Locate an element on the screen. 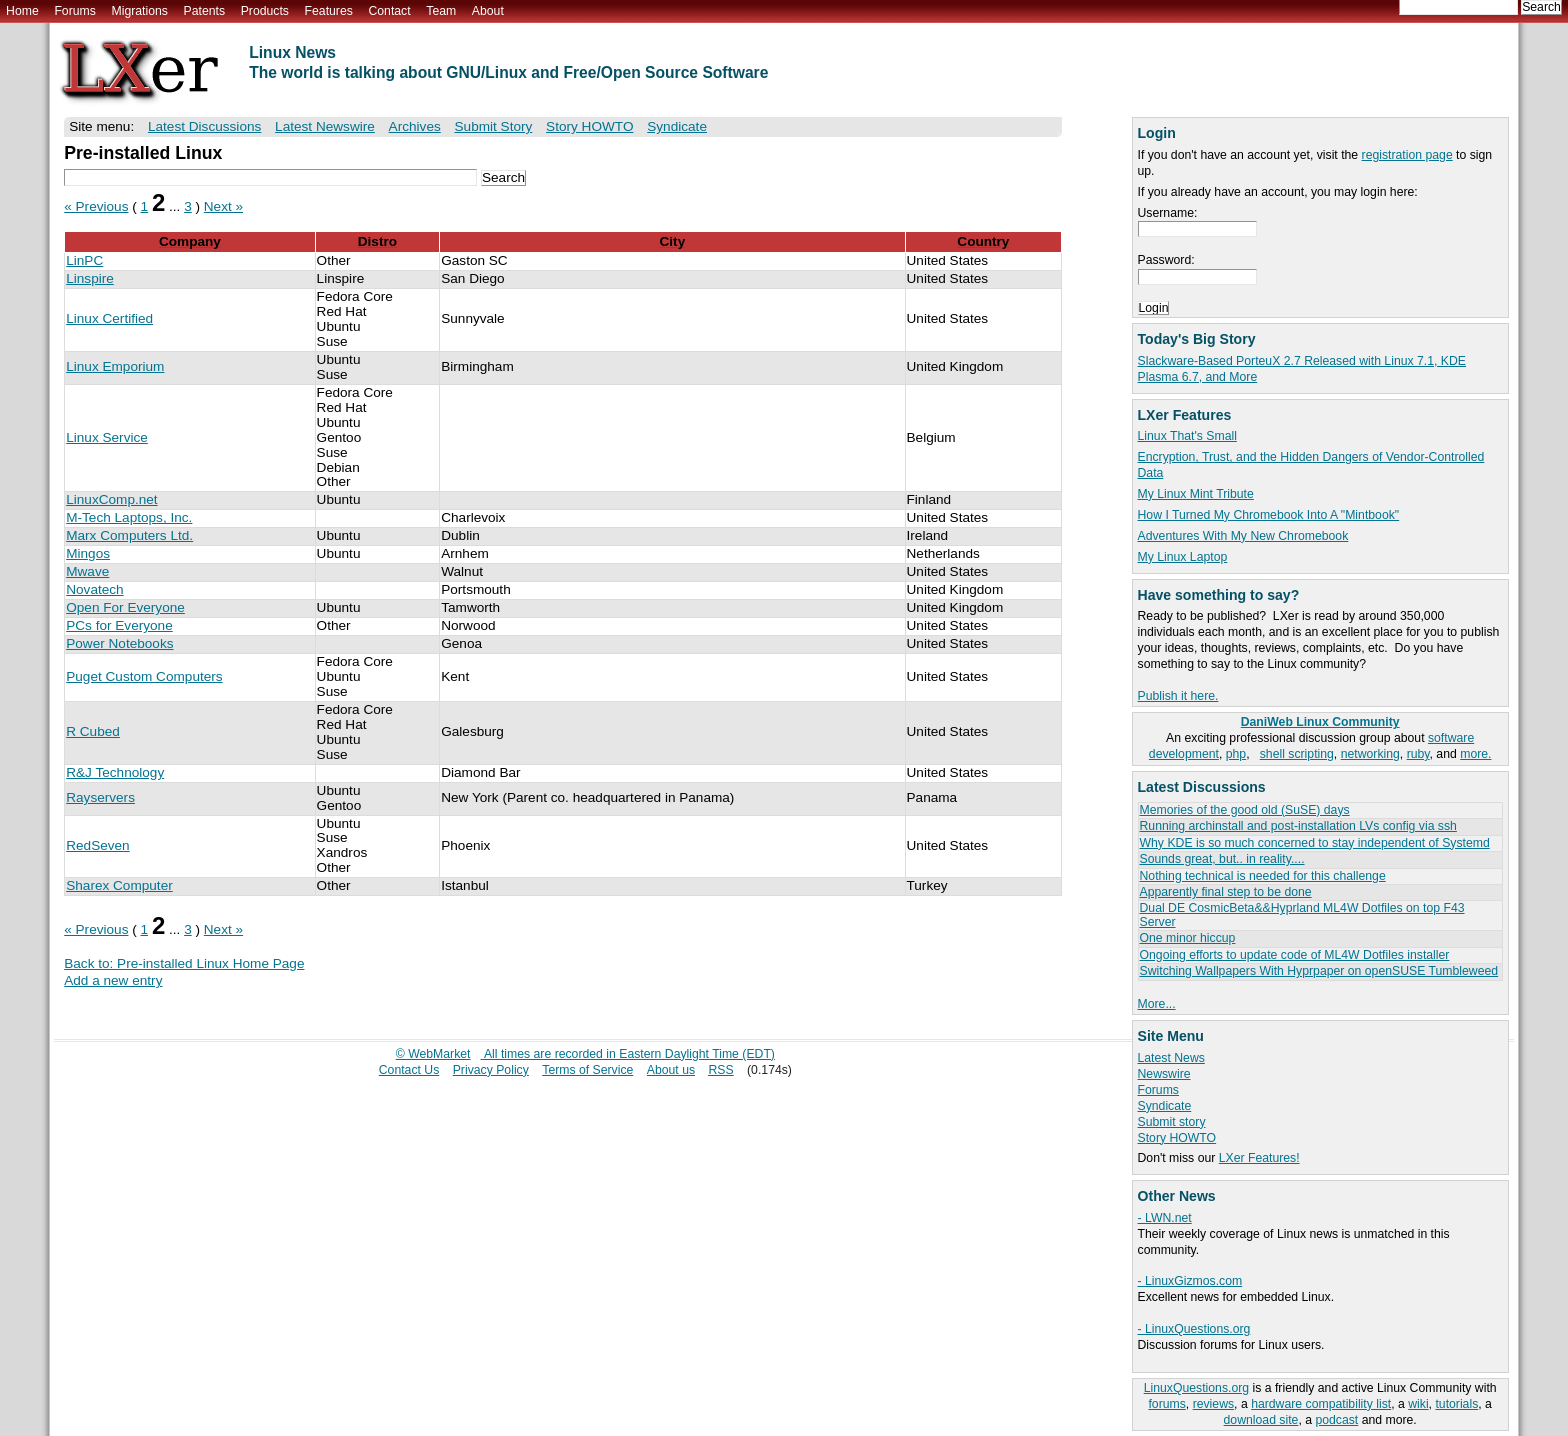 This screenshot has height=1436, width=1568. Switching Wallpapers With Hyprpaper on openSUSE Tumbleweed is located at coordinates (1319, 971).